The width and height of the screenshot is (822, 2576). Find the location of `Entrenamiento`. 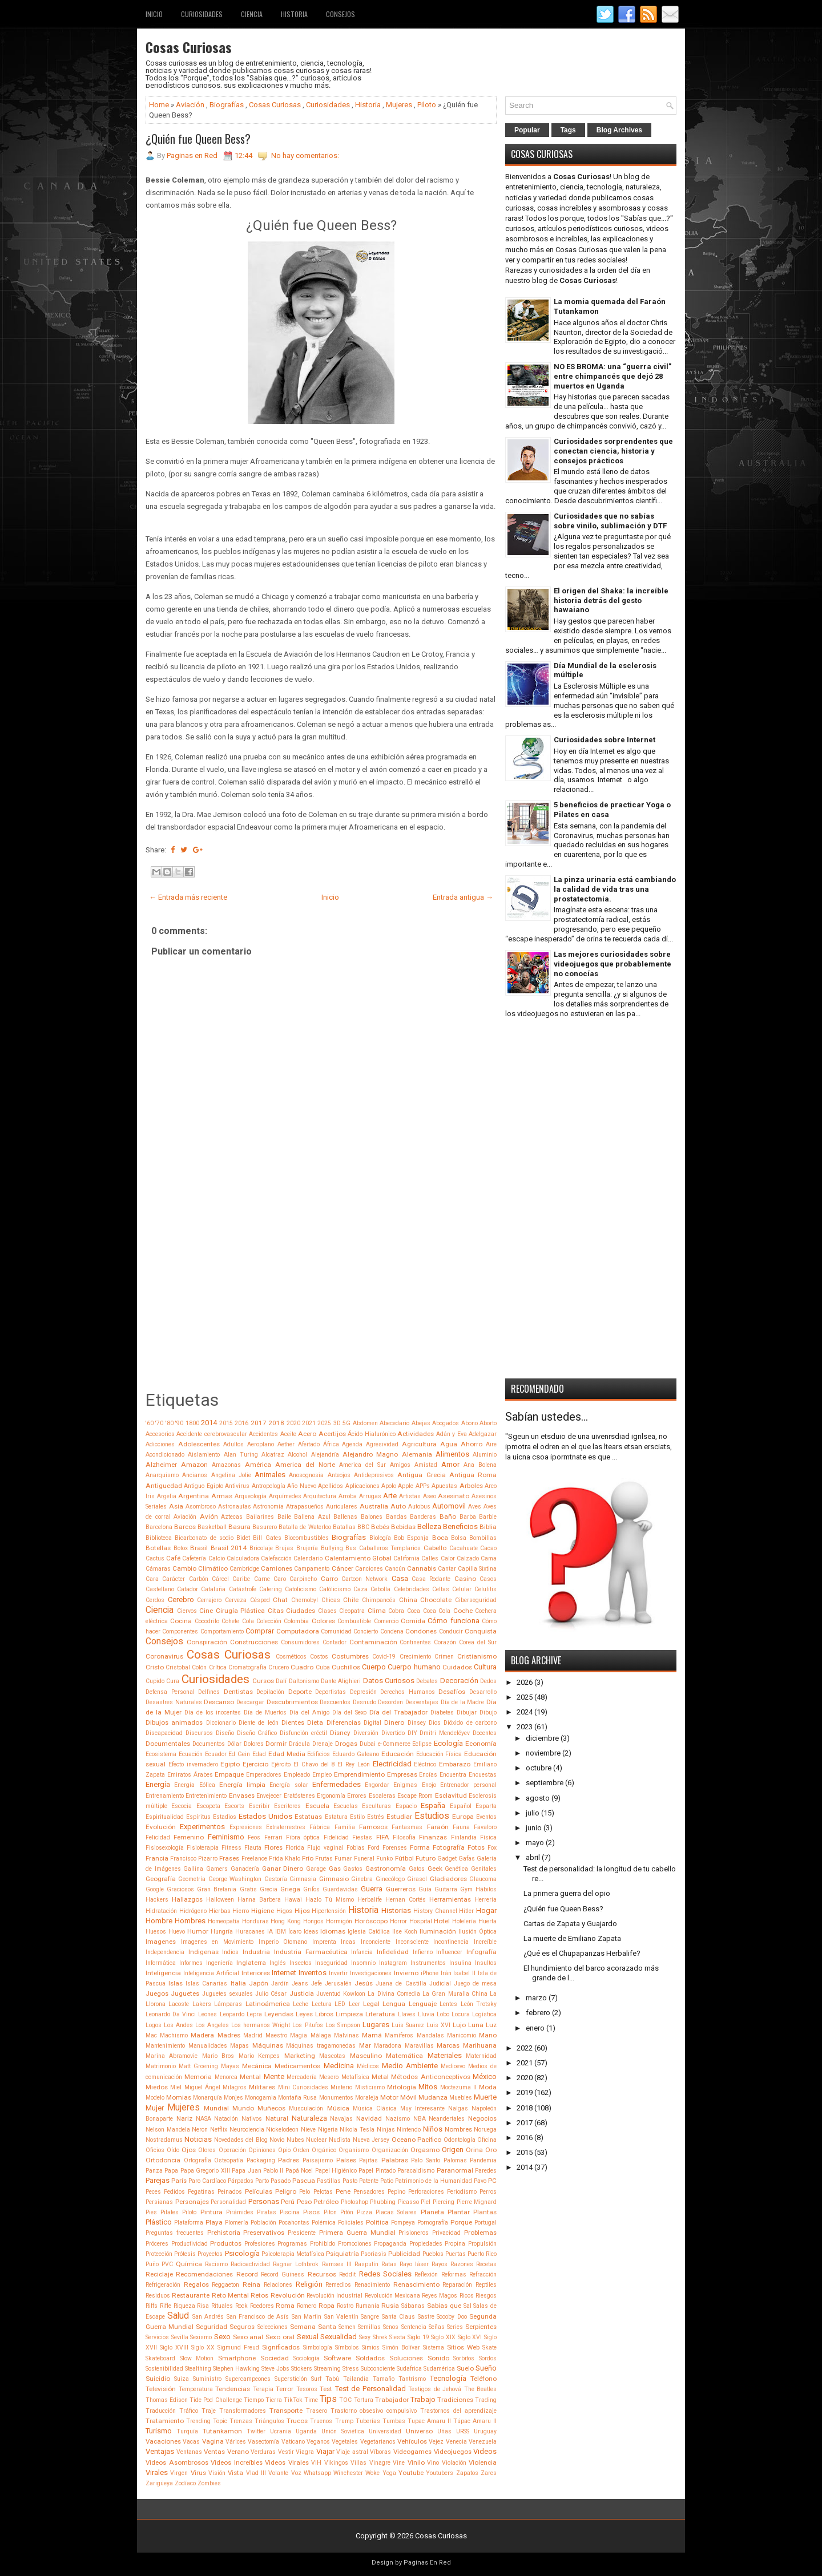

Entrenamiento is located at coordinates (165, 1795).